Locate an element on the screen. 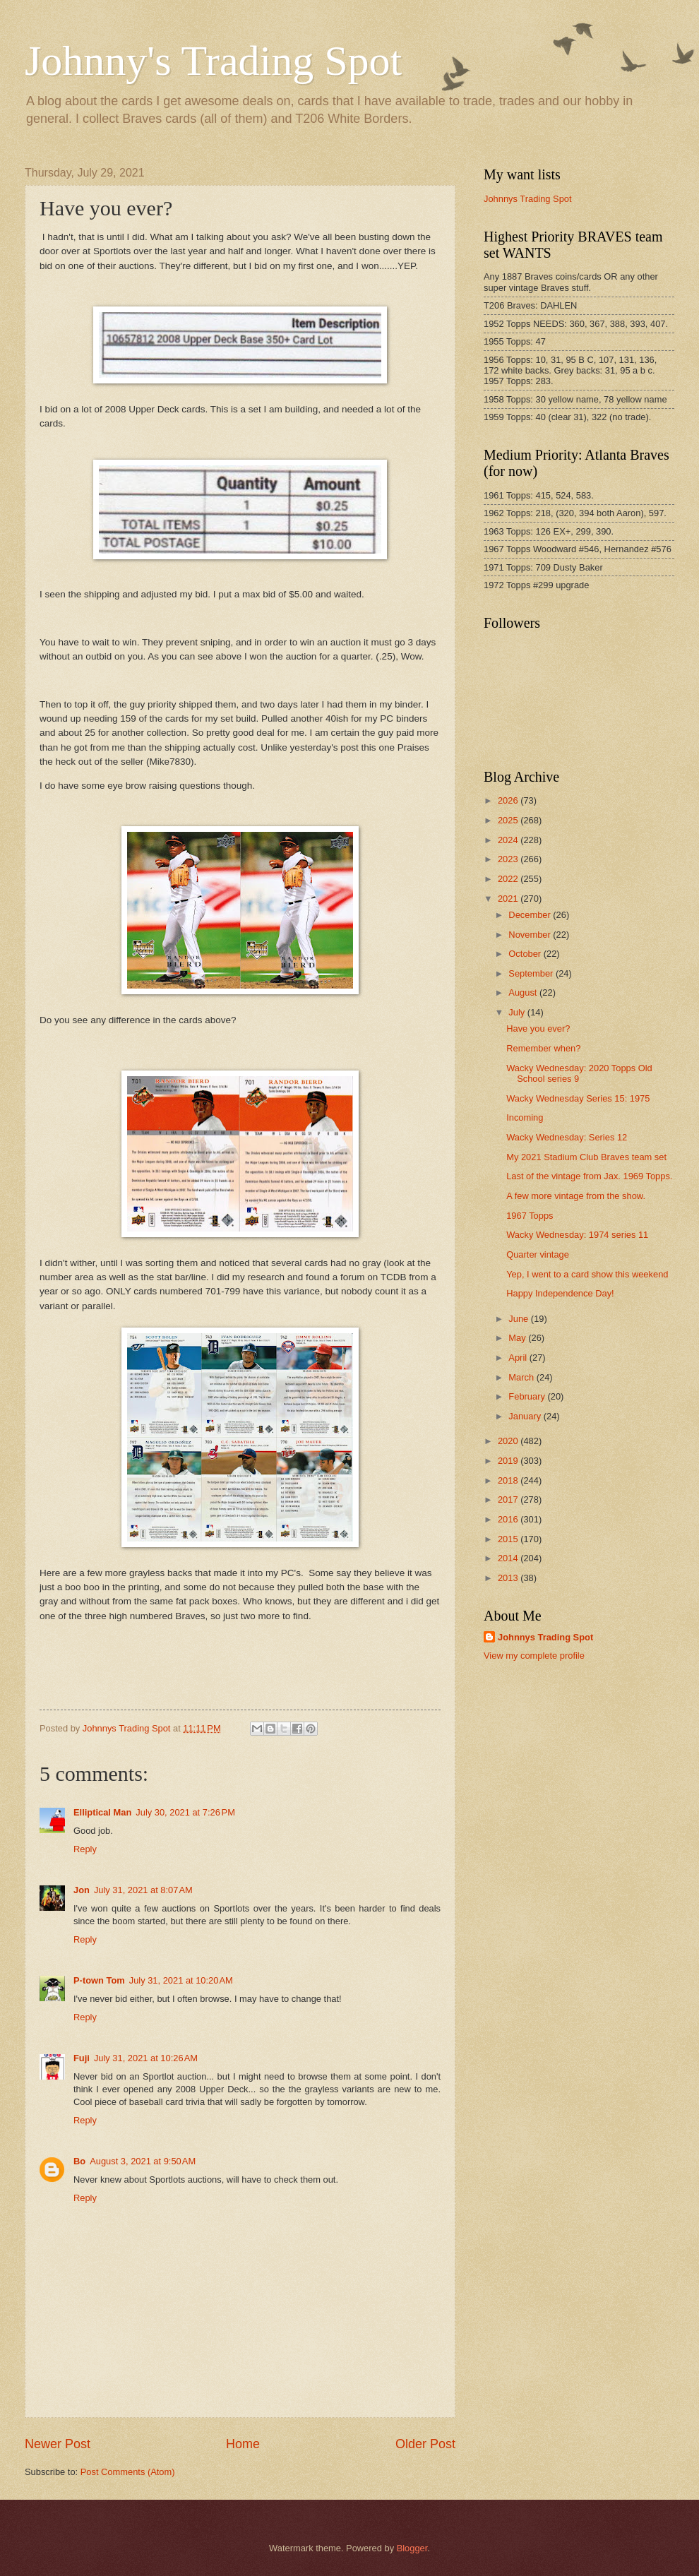 This screenshot has height=2576, width=699. View my complete profile is located at coordinates (534, 1655).